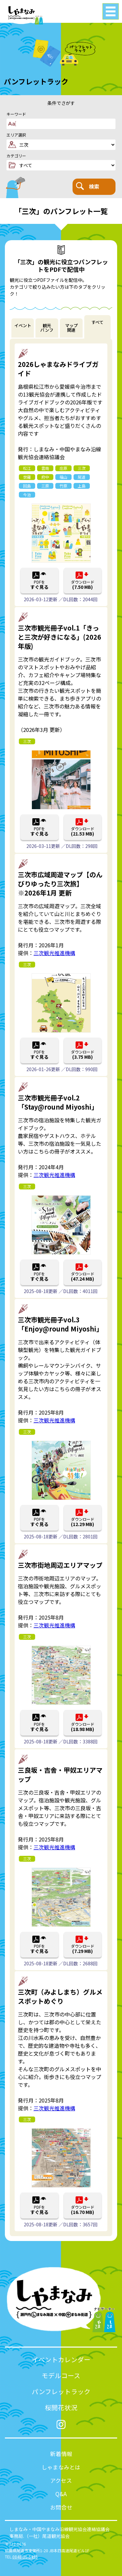  What do you see at coordinates (54, 953) in the screenshot?
I see `三次観光推進機構` at bounding box center [54, 953].